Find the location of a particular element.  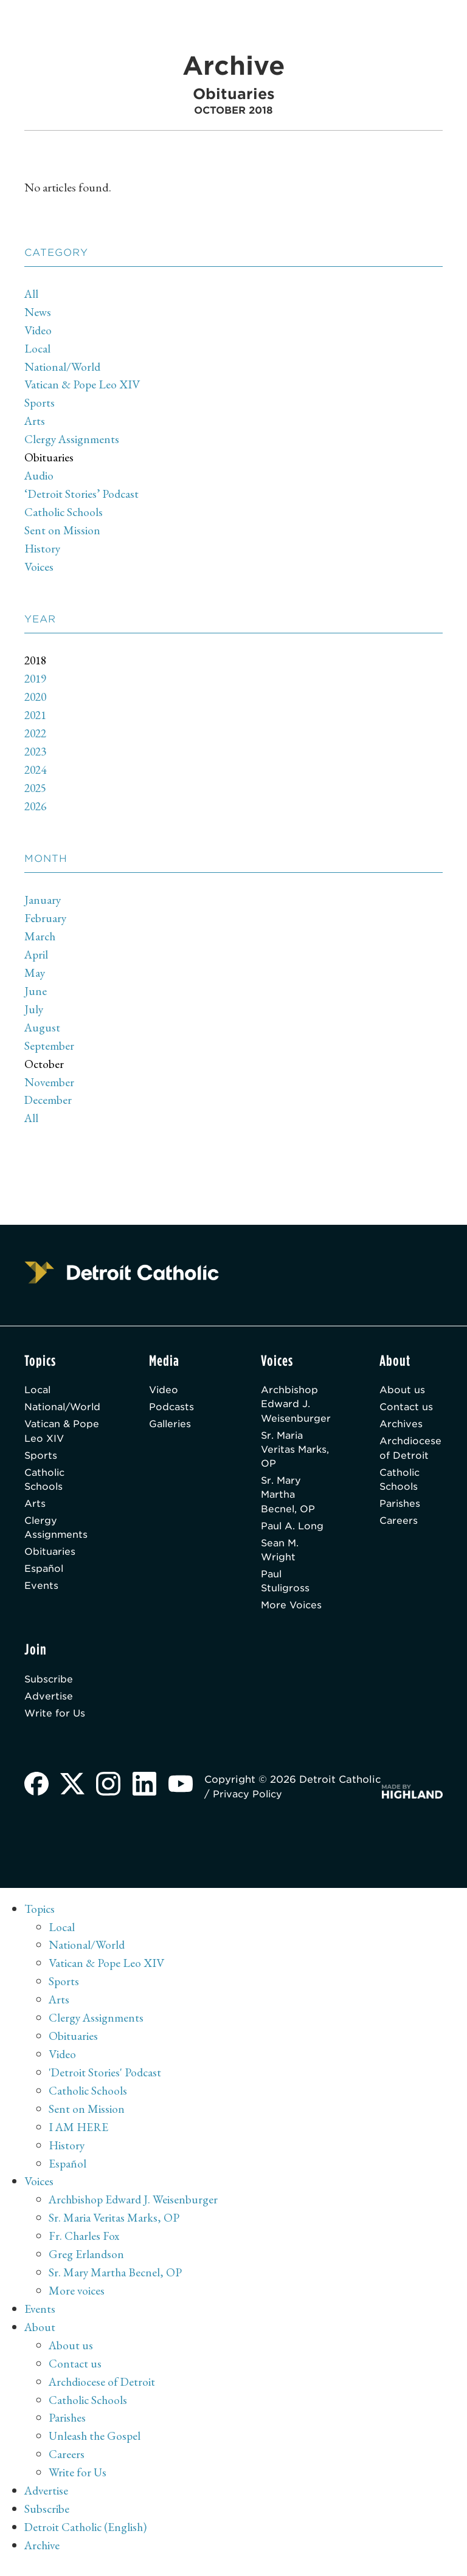

Greg Erlandson is located at coordinates (87, 2263).